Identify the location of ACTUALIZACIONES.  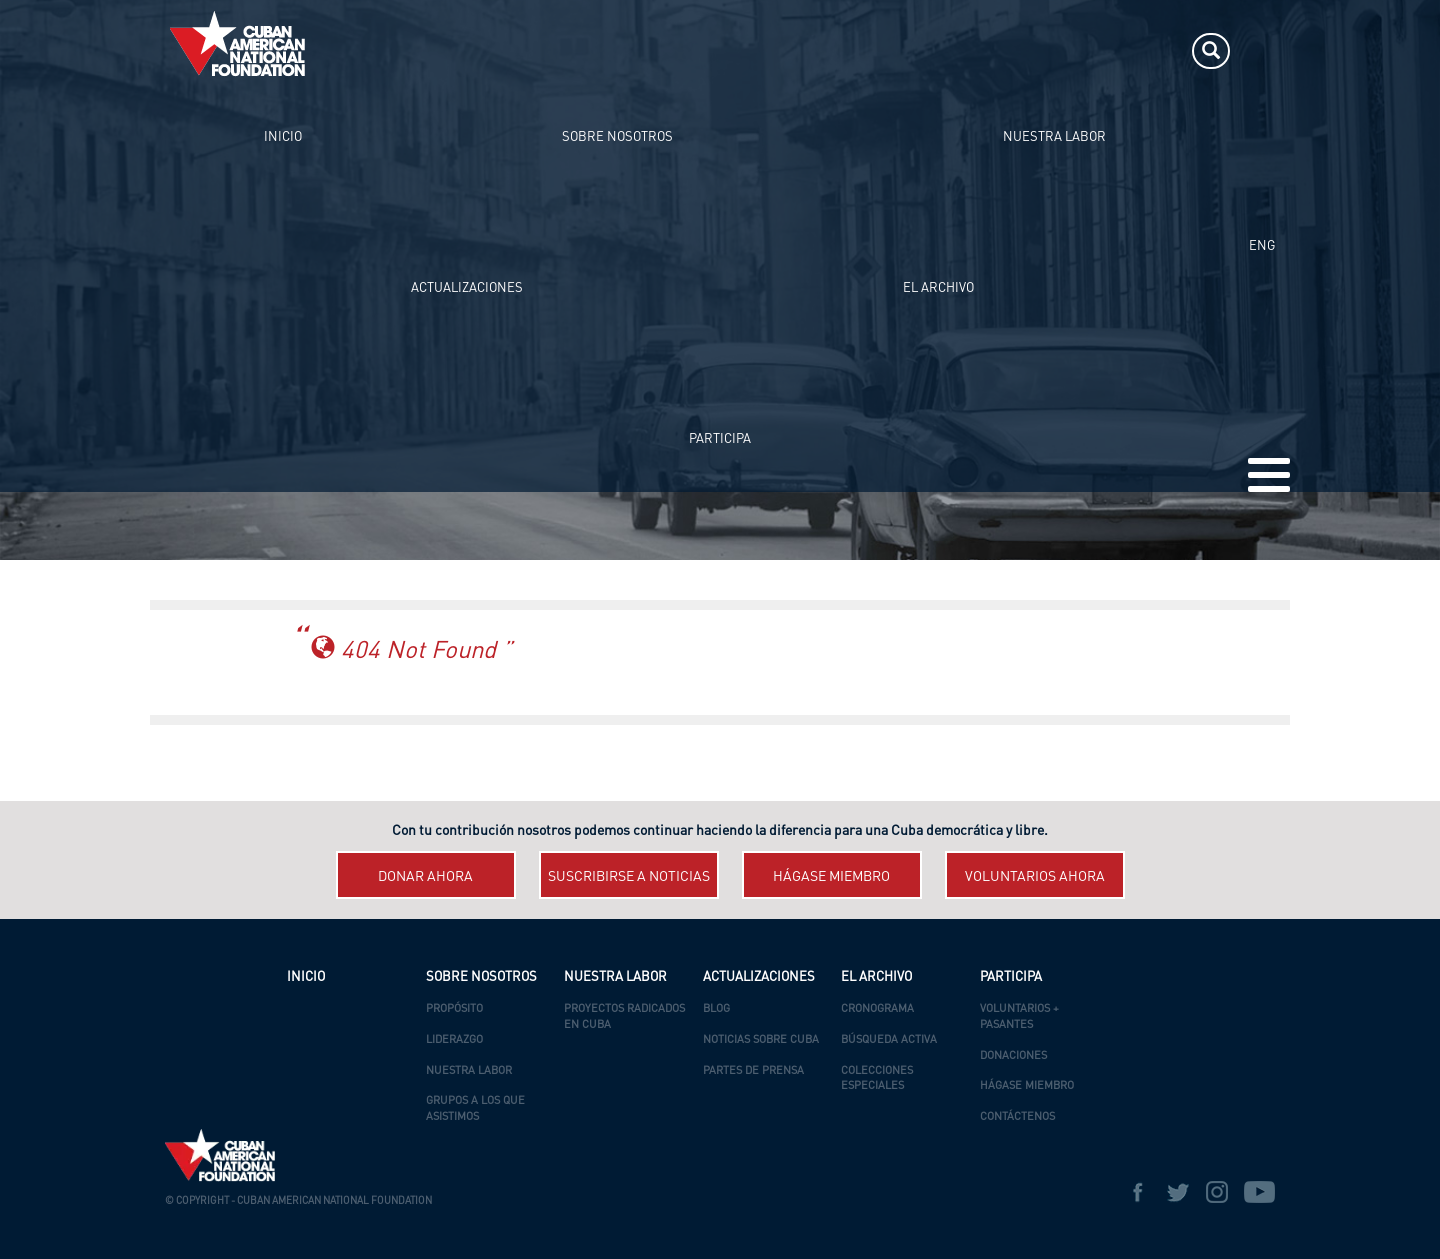
(830, 50).